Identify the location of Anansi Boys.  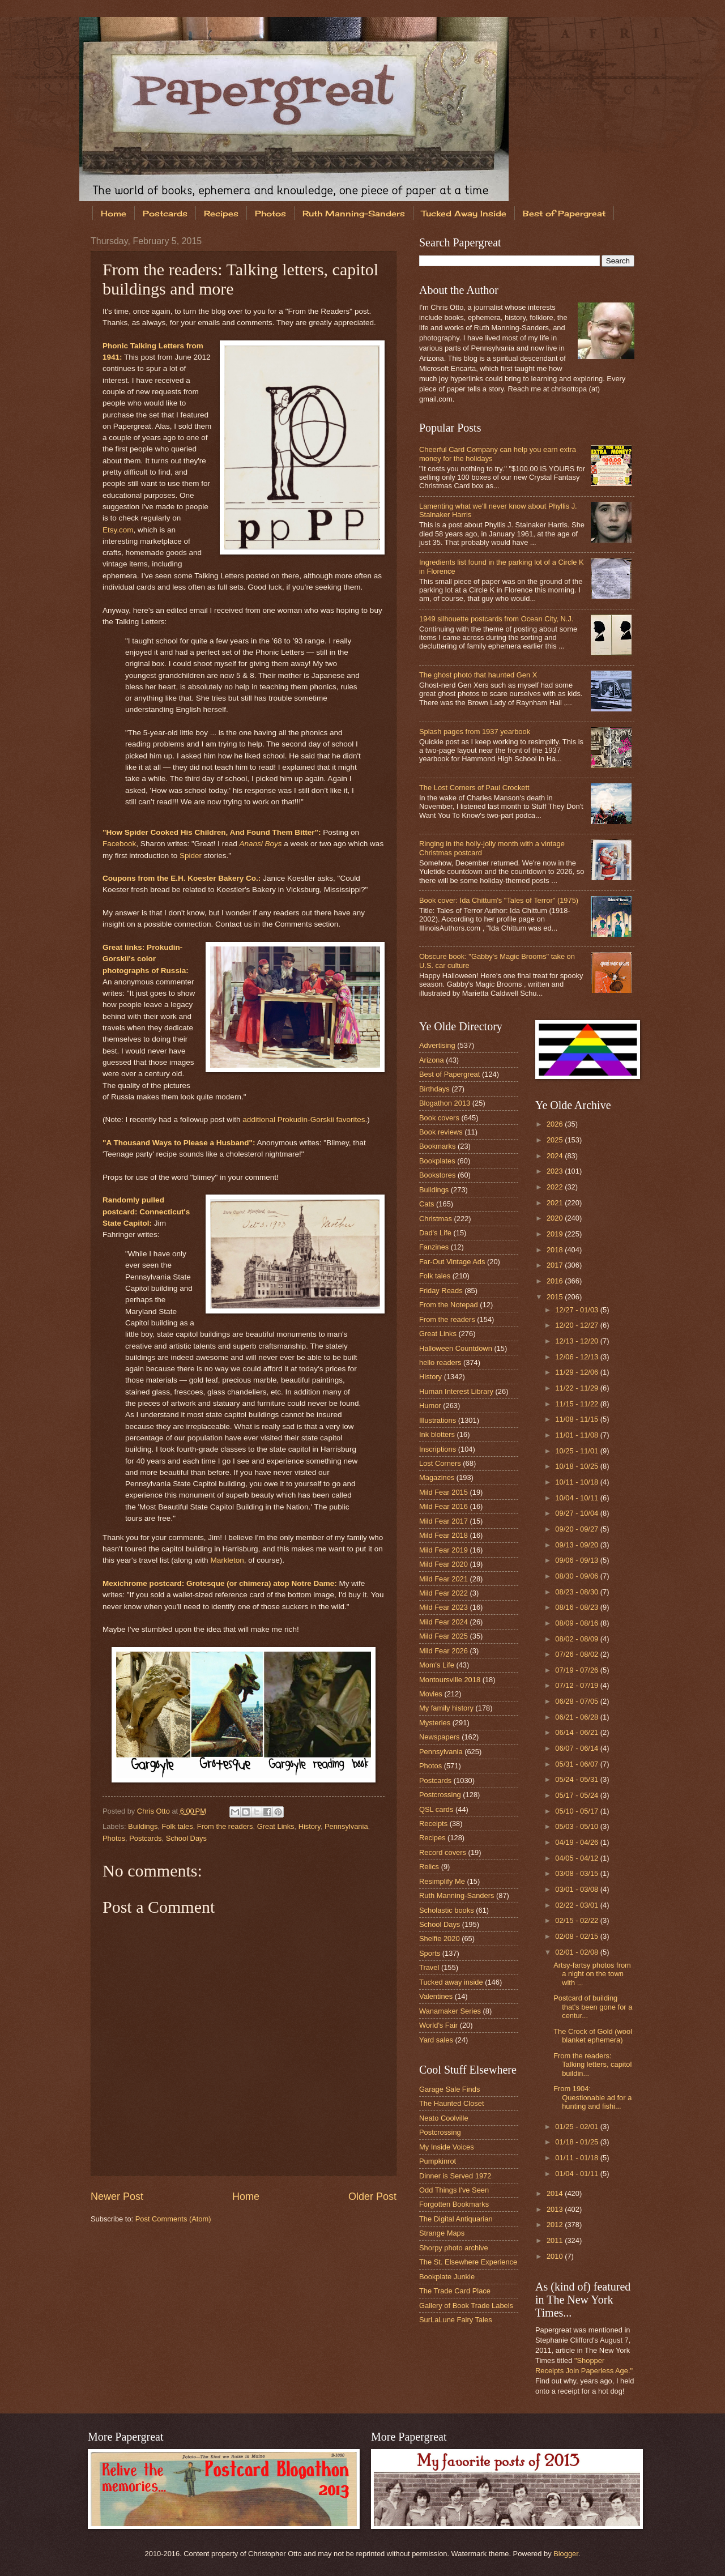
(260, 843).